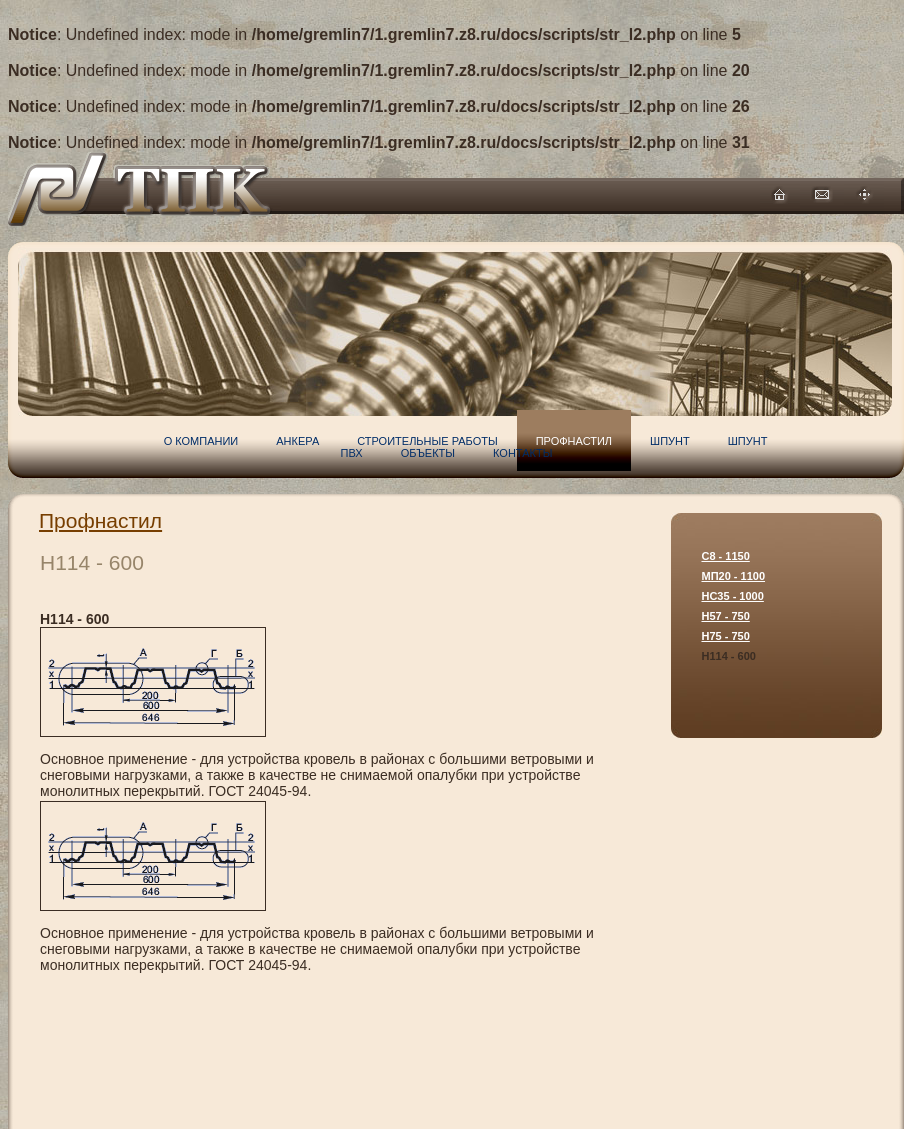 The width and height of the screenshot is (904, 1129). What do you see at coordinates (100, 520) in the screenshot?
I see `Профнастил` at bounding box center [100, 520].